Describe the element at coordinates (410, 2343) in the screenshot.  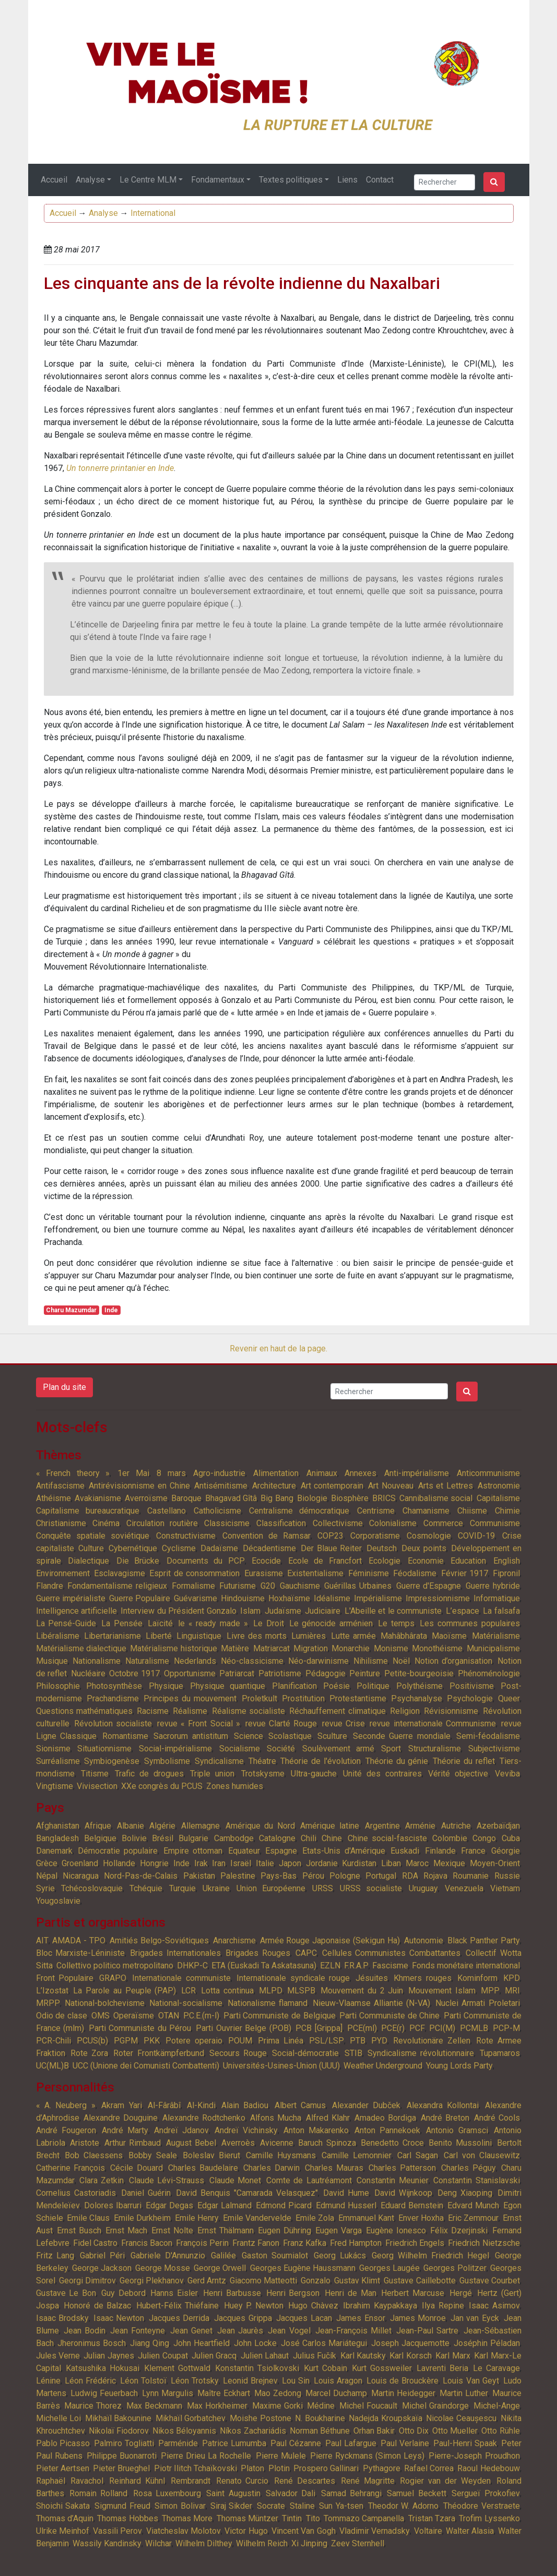
I see `Joseph Jacquemotte` at that location.